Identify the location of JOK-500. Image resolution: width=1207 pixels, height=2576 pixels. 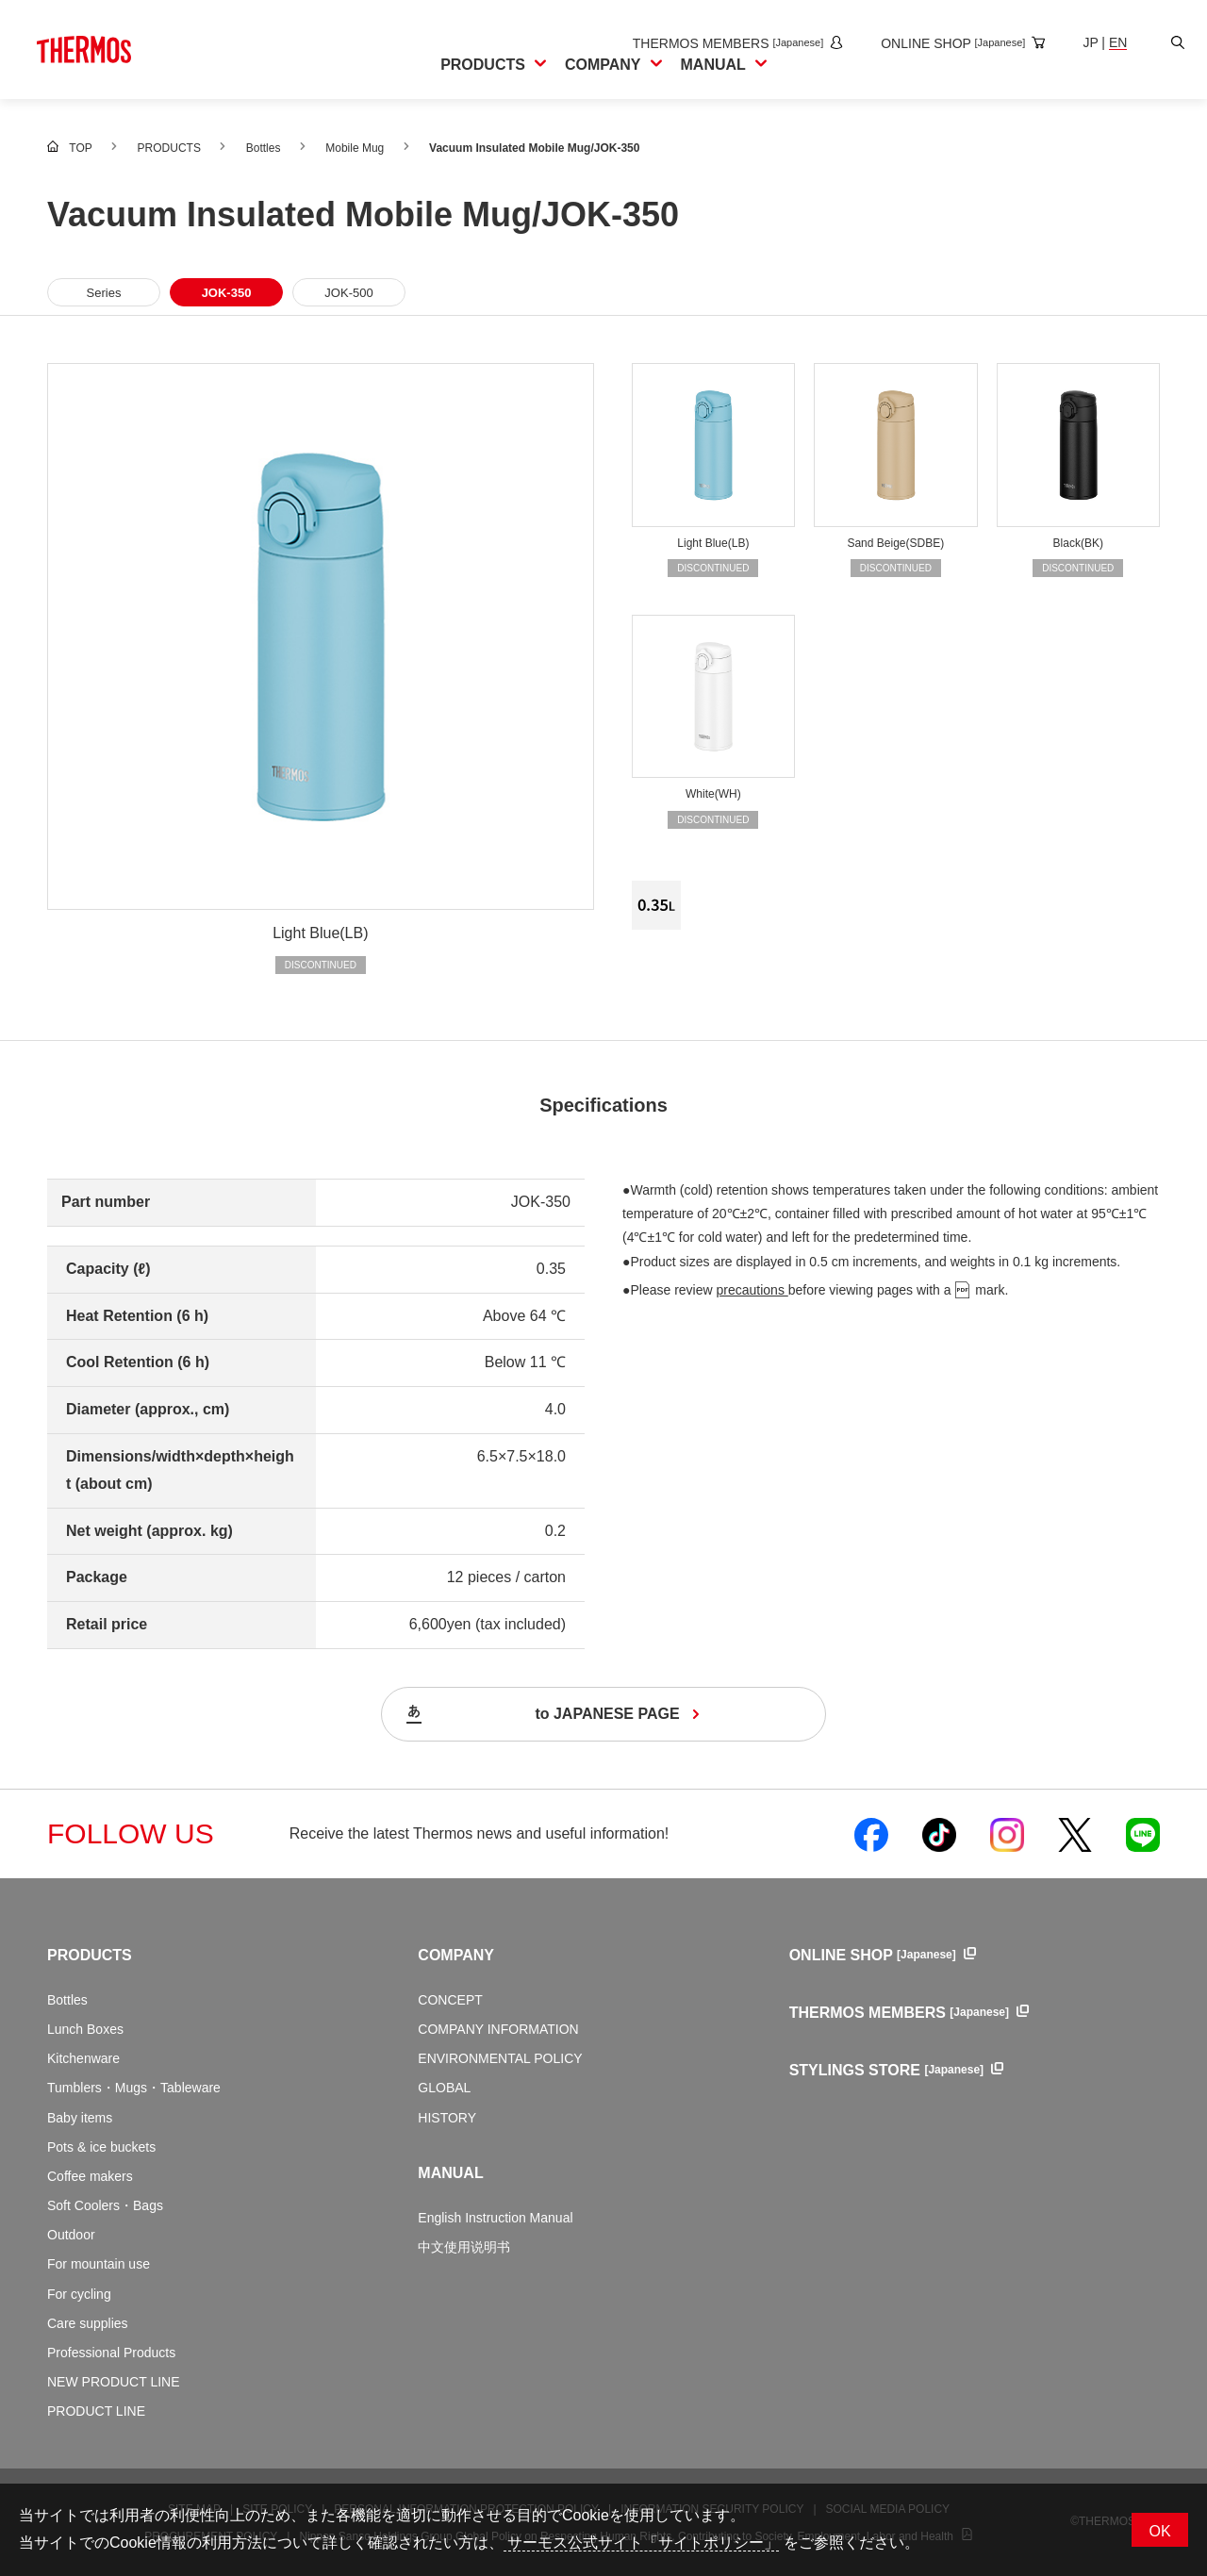
(348, 293).